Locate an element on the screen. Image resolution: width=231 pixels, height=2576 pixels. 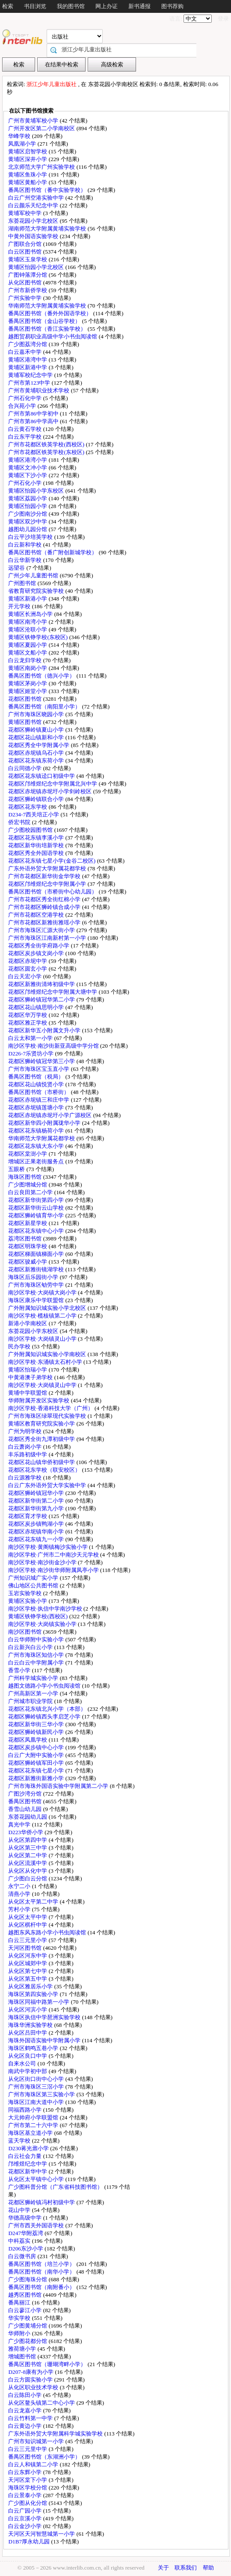
花都区狮岭镇育华小学 is located at coordinates (36, 1215).